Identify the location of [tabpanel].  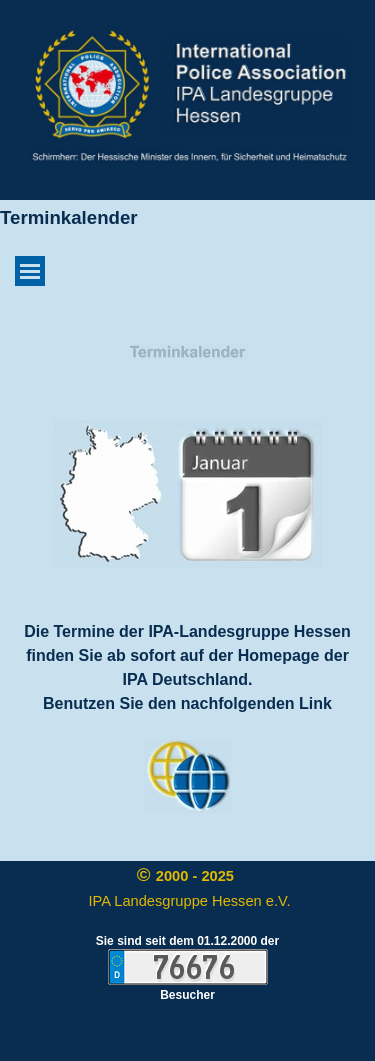
(188, 353).